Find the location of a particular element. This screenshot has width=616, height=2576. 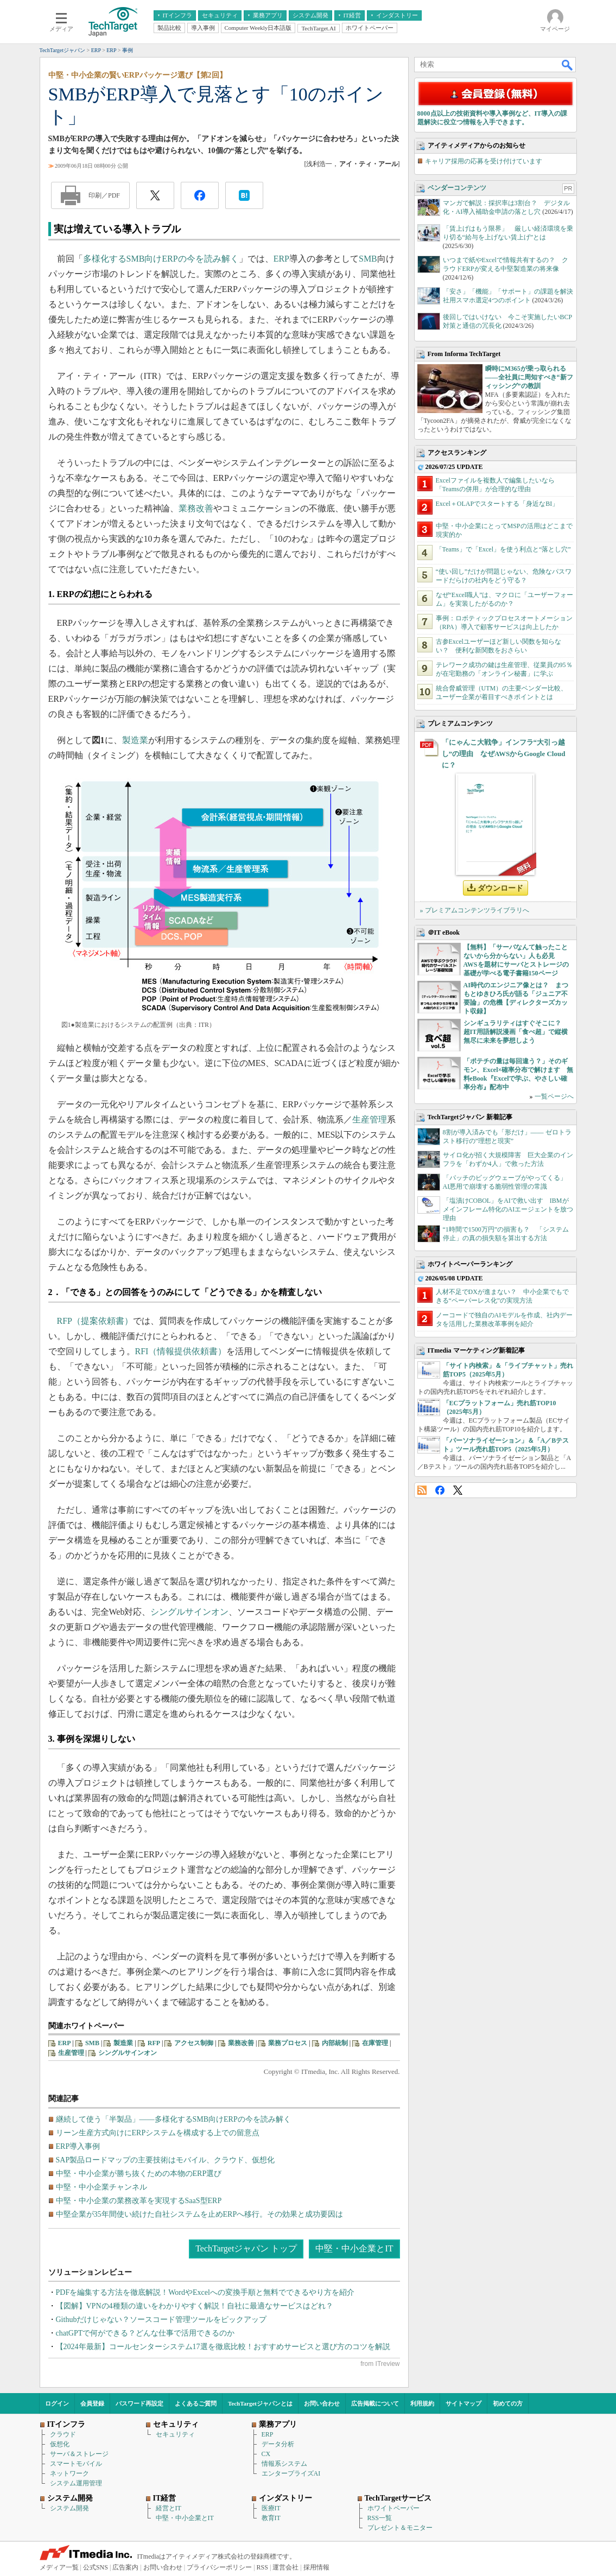

RFI（情報提供依頼書） is located at coordinates (181, 1351).